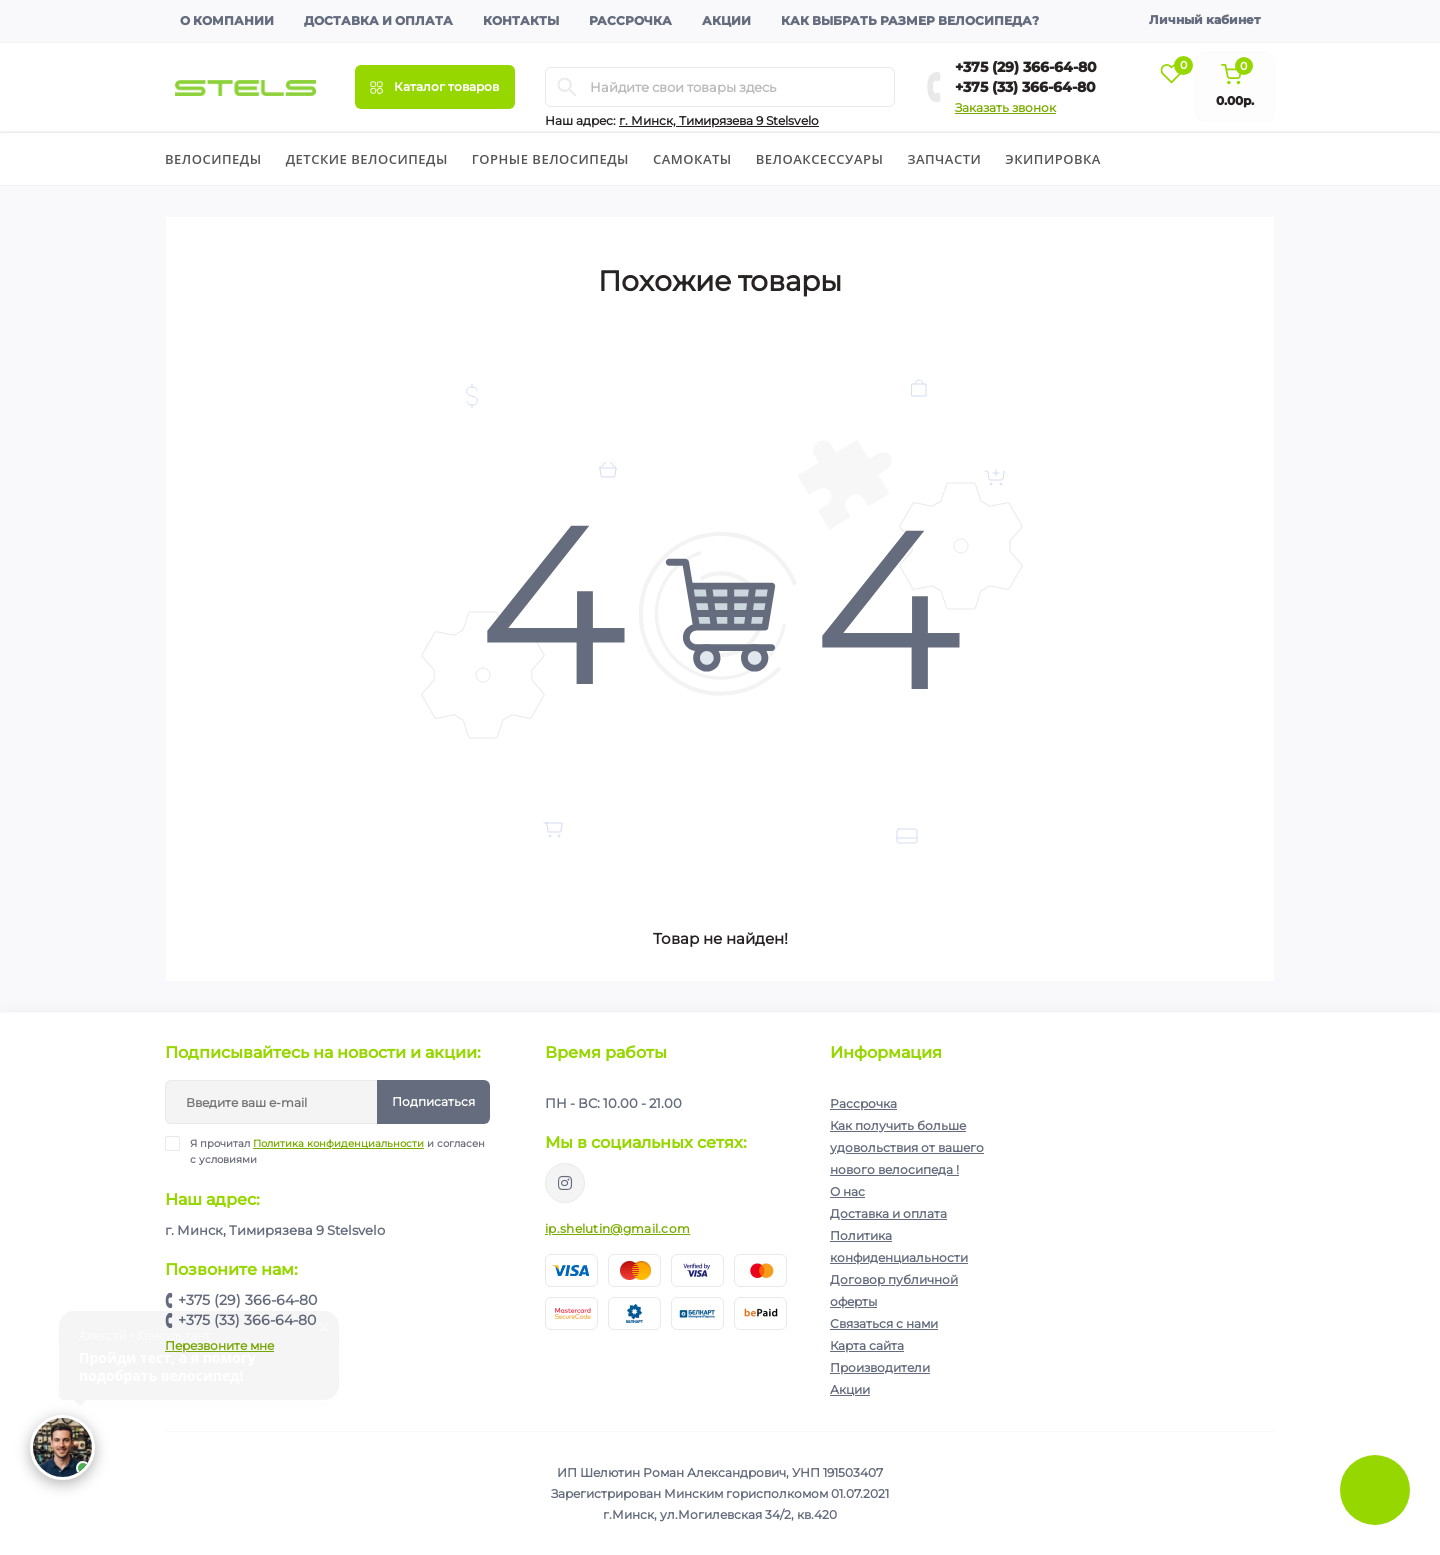 This screenshot has height=1555, width=1440. I want to click on Производители, so click(880, 1367).